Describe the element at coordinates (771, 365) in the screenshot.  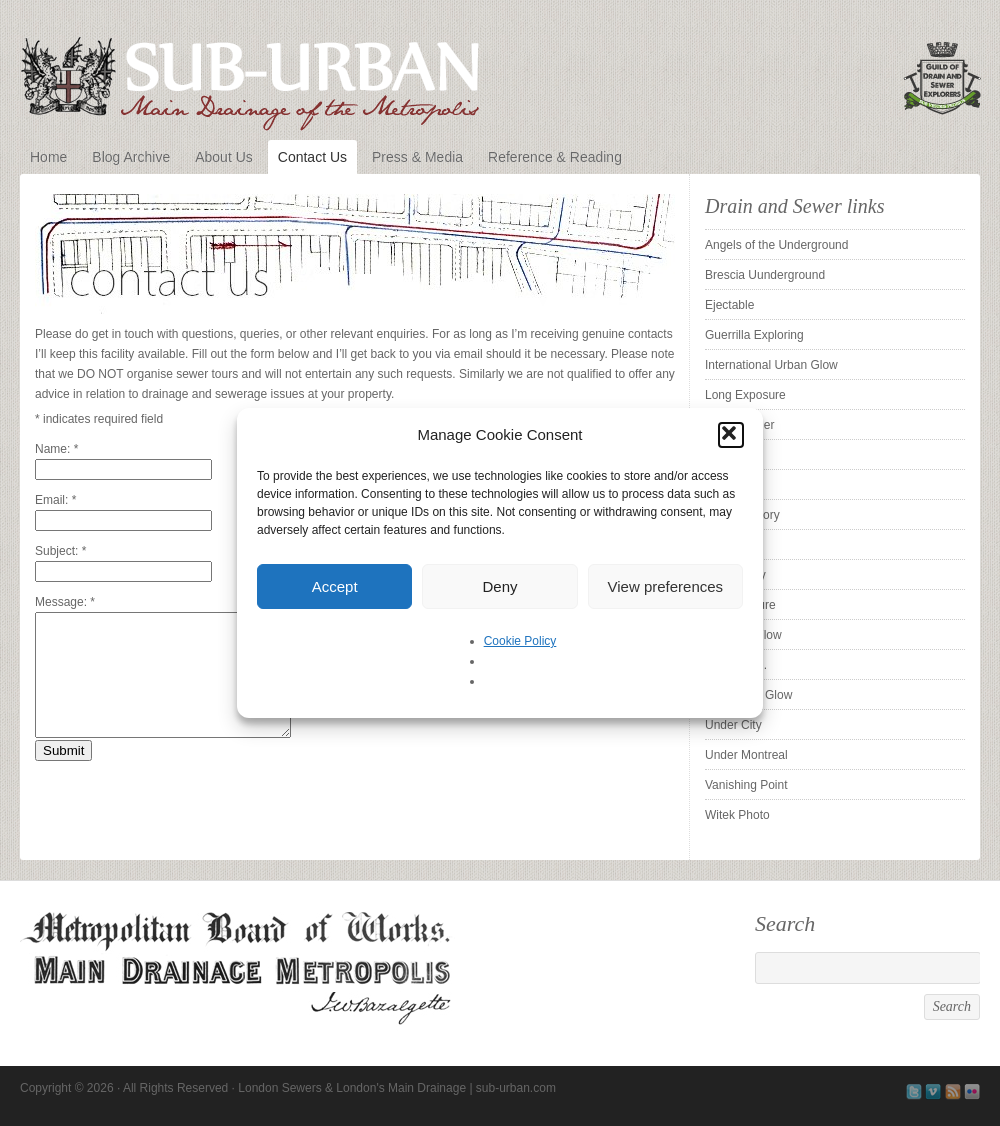
I see `International Urban Glow` at that location.